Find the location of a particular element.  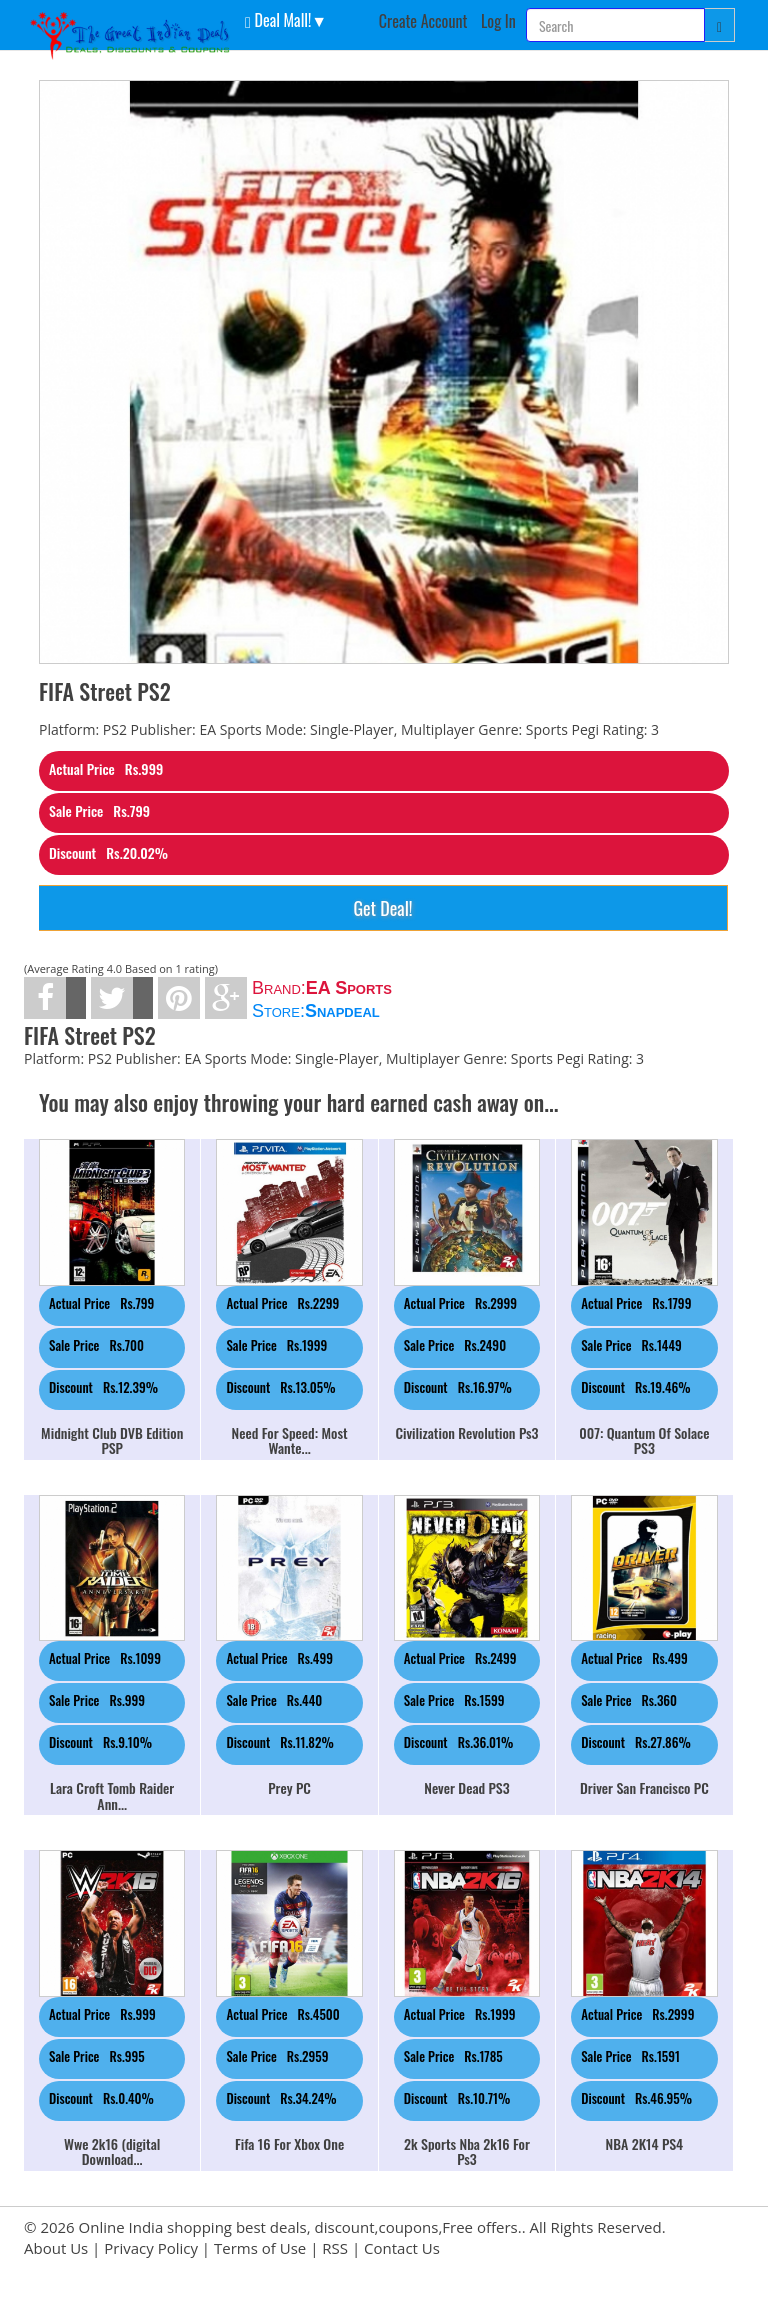

Contact Us is located at coordinates (402, 2248).